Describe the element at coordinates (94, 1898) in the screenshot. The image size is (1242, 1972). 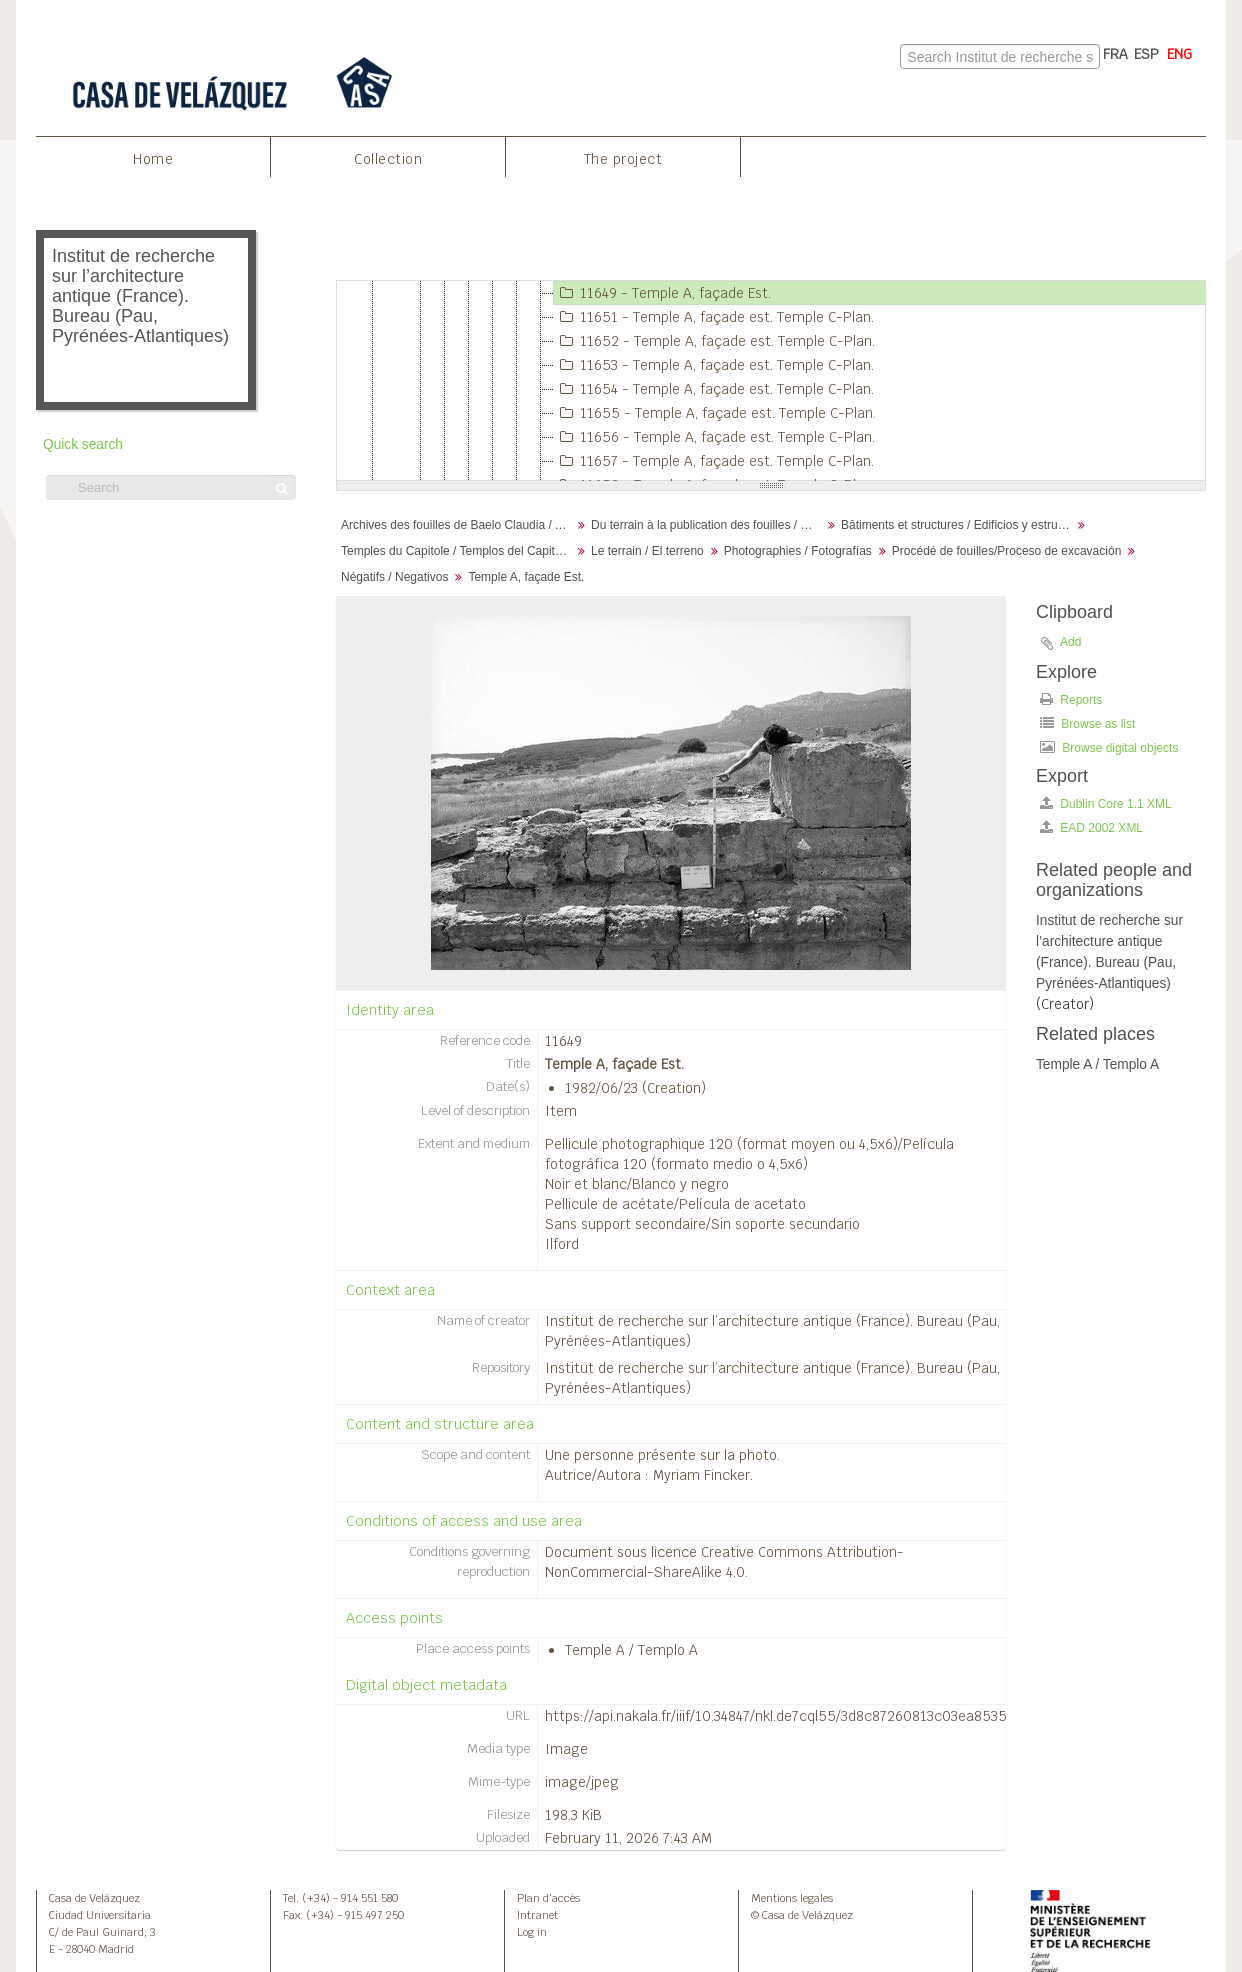
I see `Casa de Velázquez` at that location.